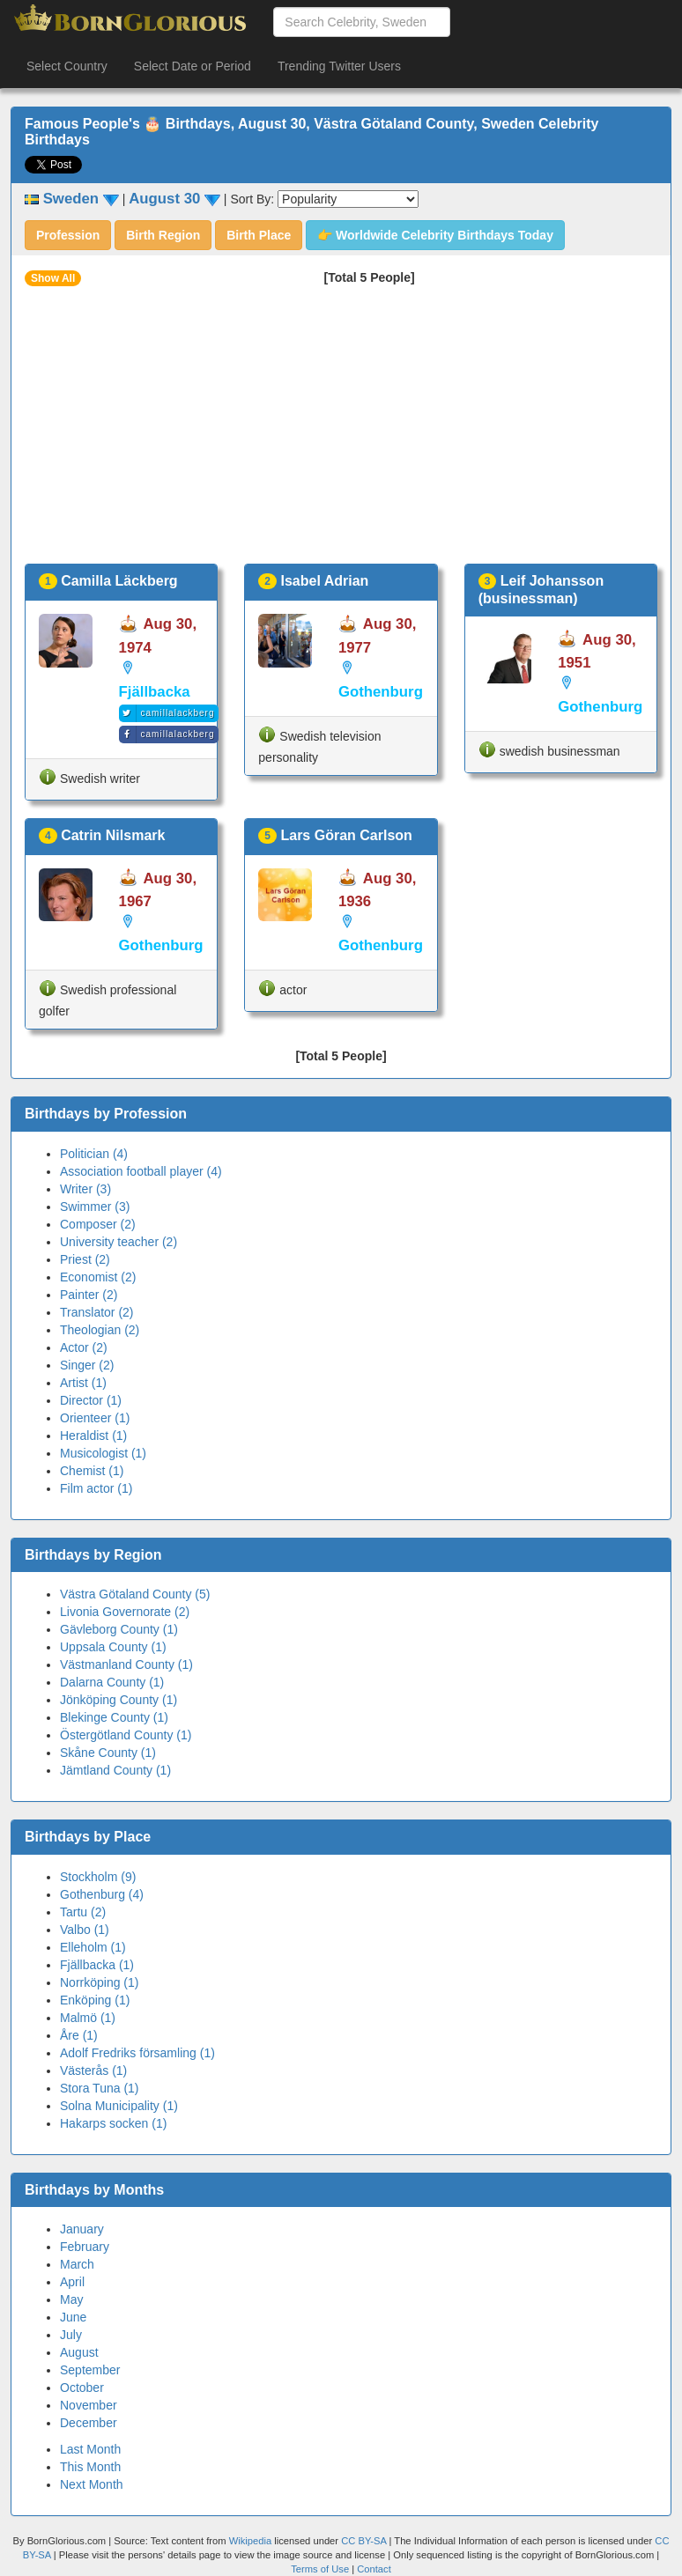 This screenshot has width=682, height=2576. Describe the element at coordinates (192, 66) in the screenshot. I see `Select Date or Period` at that location.